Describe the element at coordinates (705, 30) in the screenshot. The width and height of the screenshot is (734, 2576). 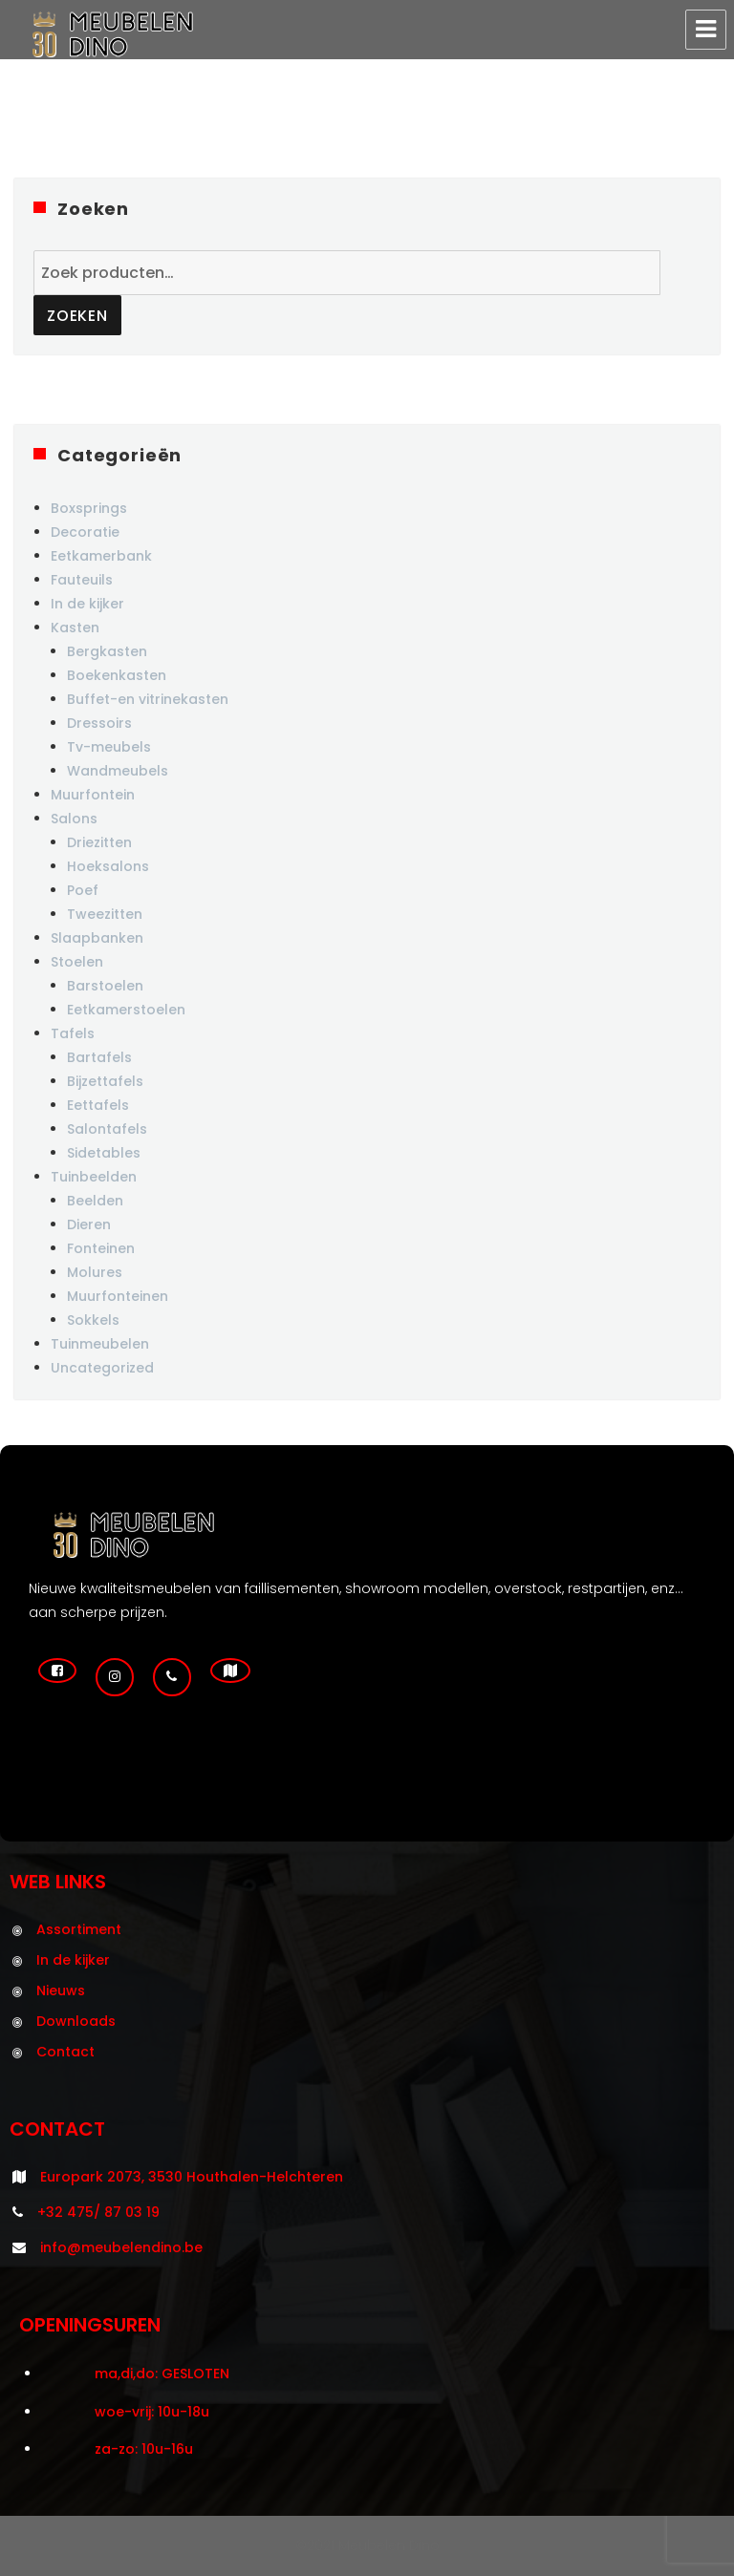
I see `Menu` at that location.